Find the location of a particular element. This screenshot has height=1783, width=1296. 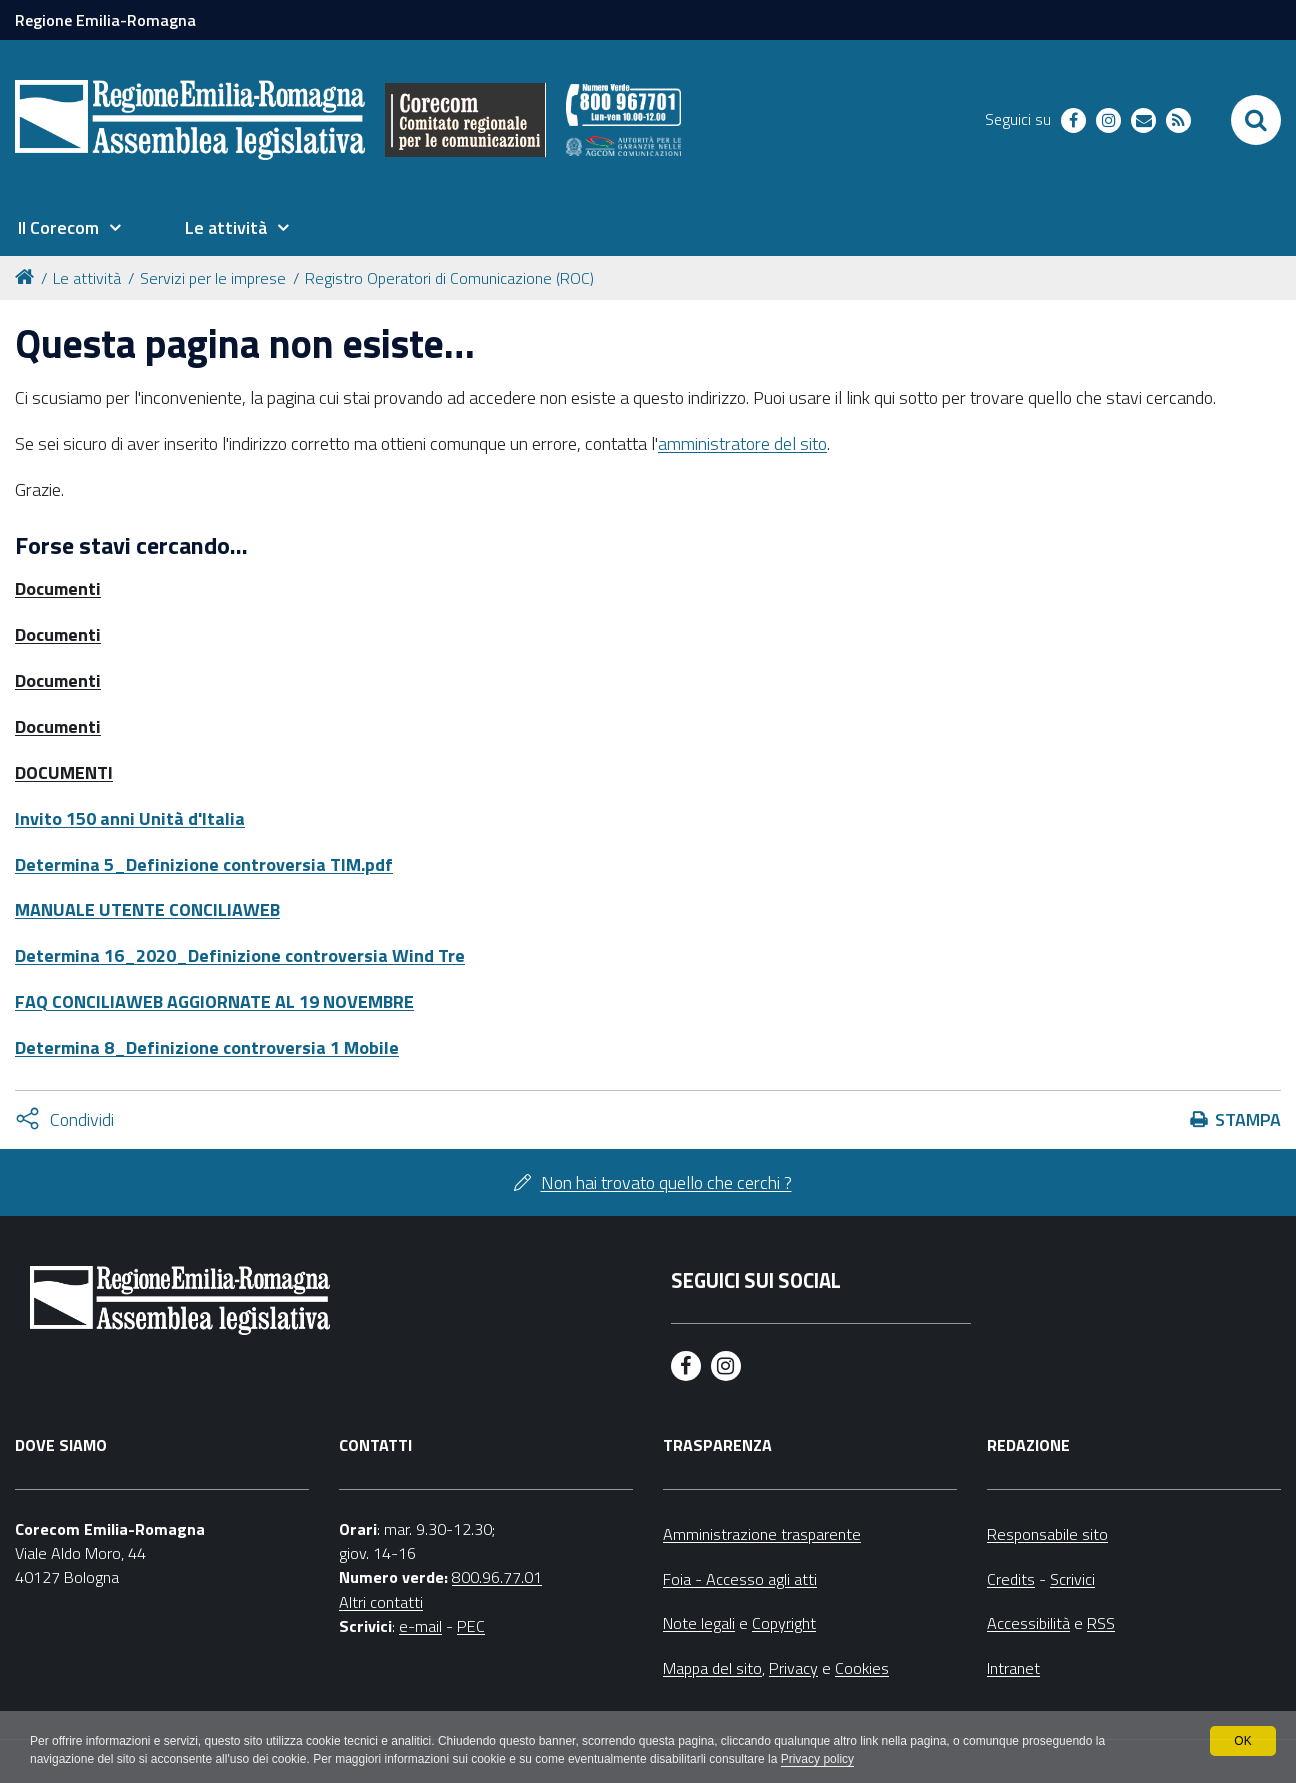

Foia - Accesso agli atti is located at coordinates (740, 1579).